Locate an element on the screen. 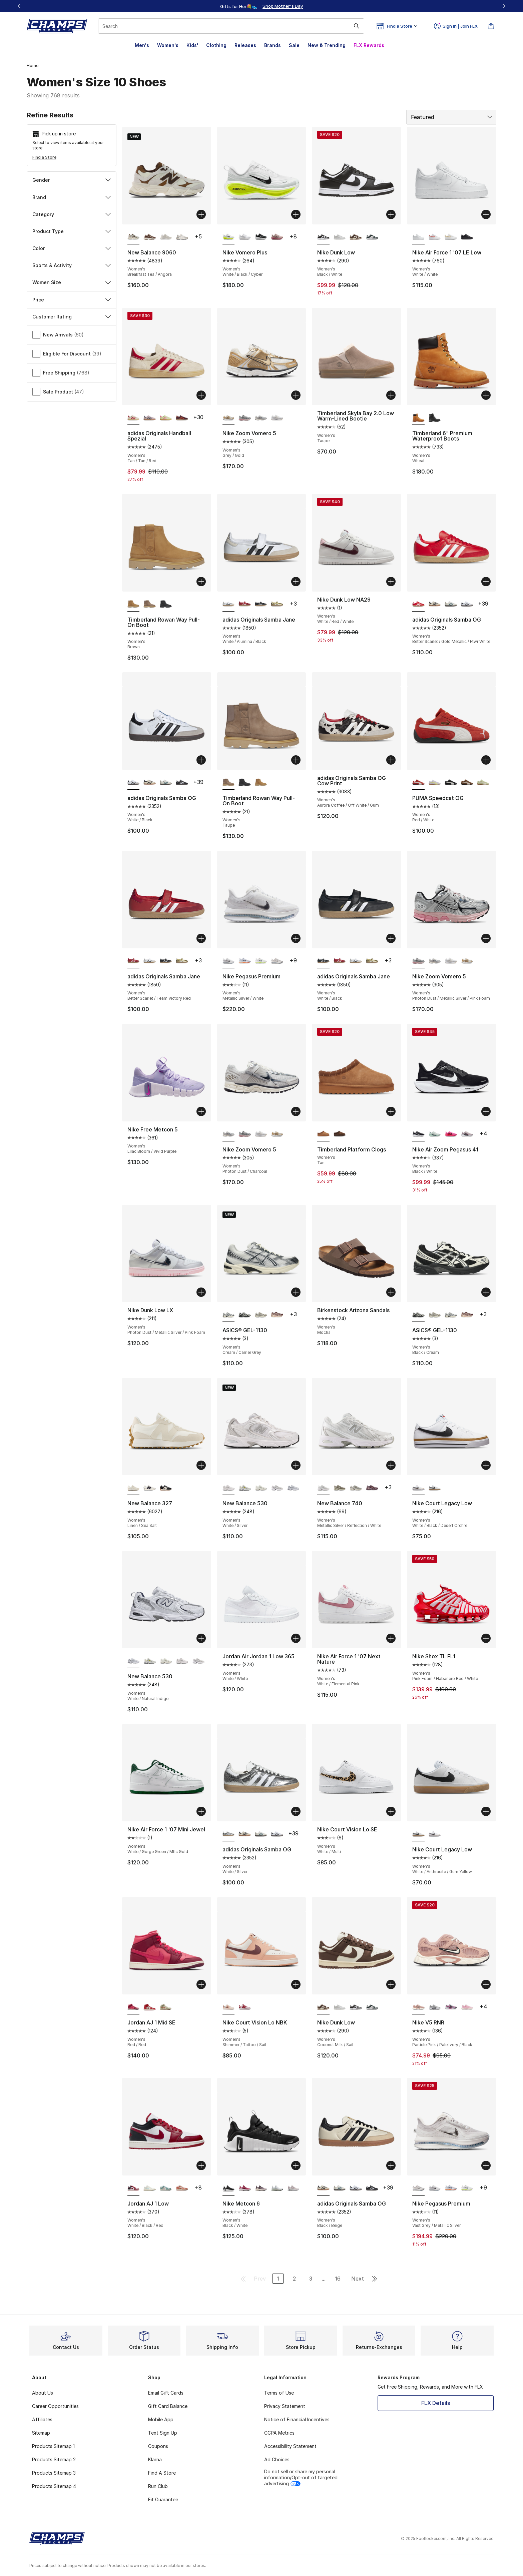 This screenshot has width=523, height=2576. [adidas Originals Samba Jane - Women's White/Alumina/Black is selected] is located at coordinates (228, 604).